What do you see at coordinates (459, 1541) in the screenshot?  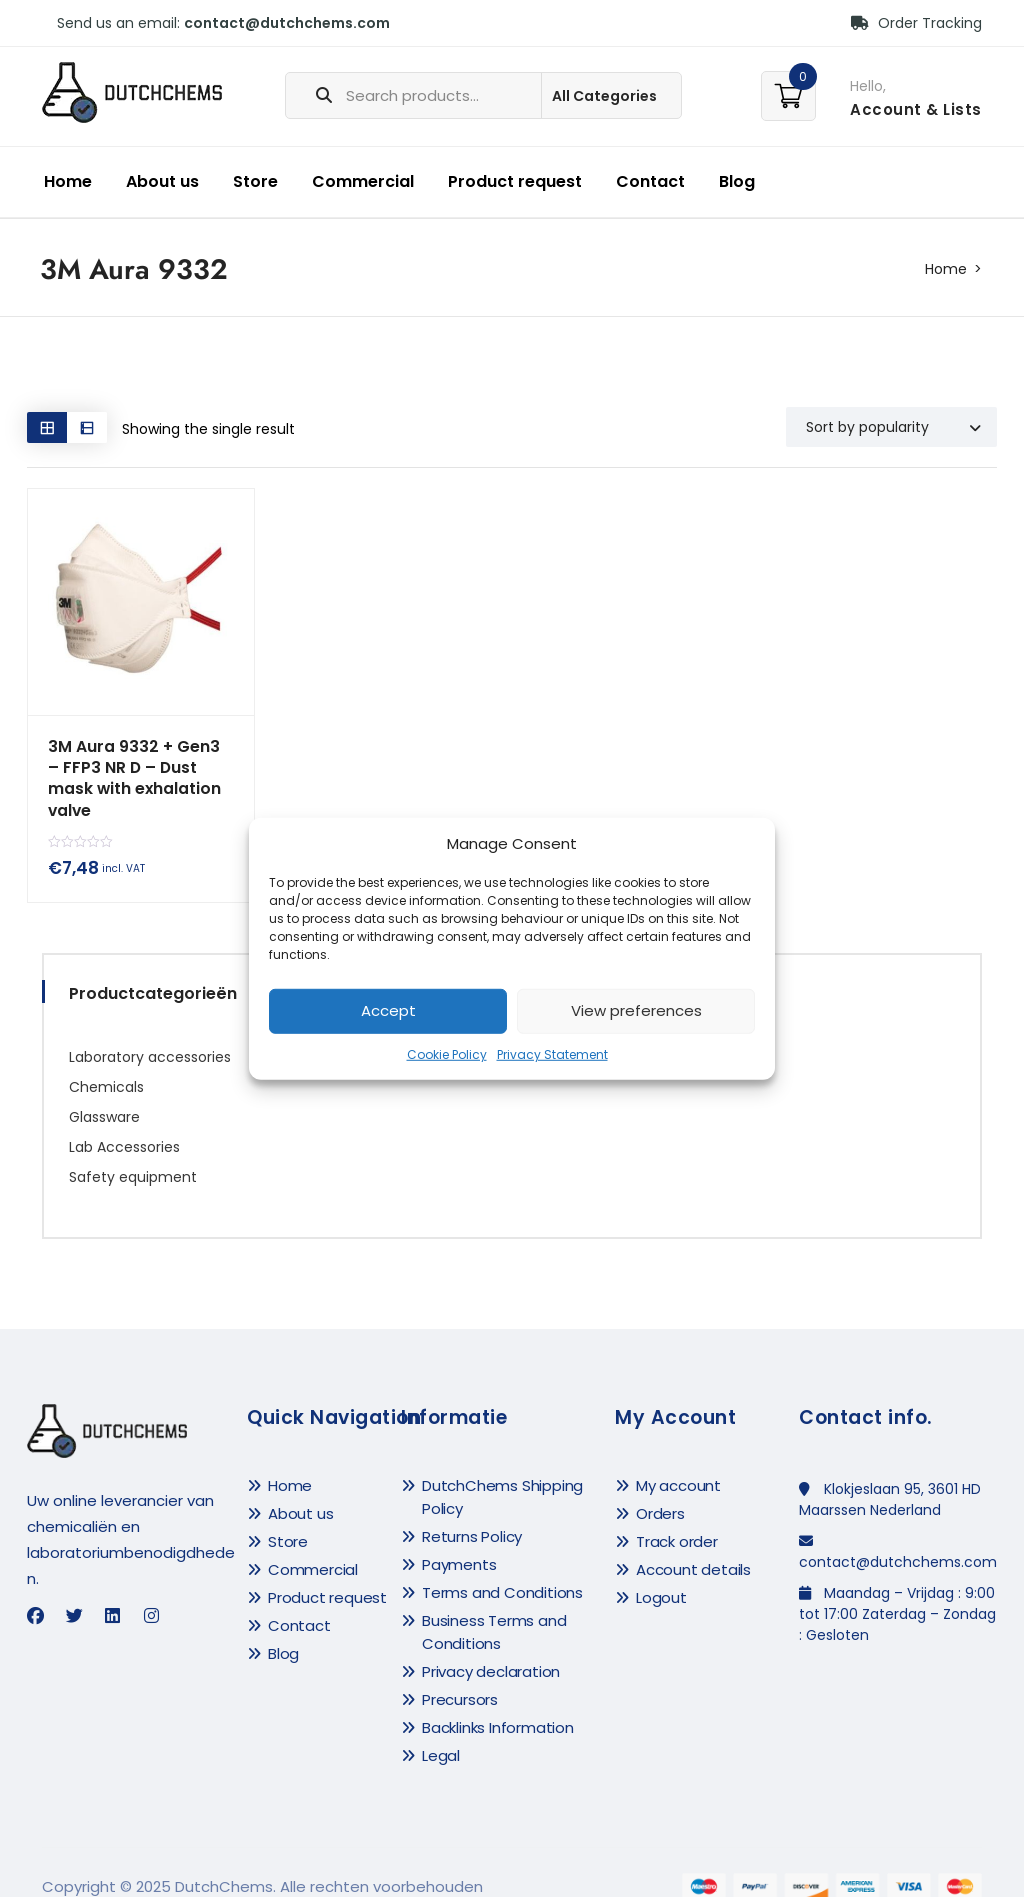 I see `Payments` at bounding box center [459, 1541].